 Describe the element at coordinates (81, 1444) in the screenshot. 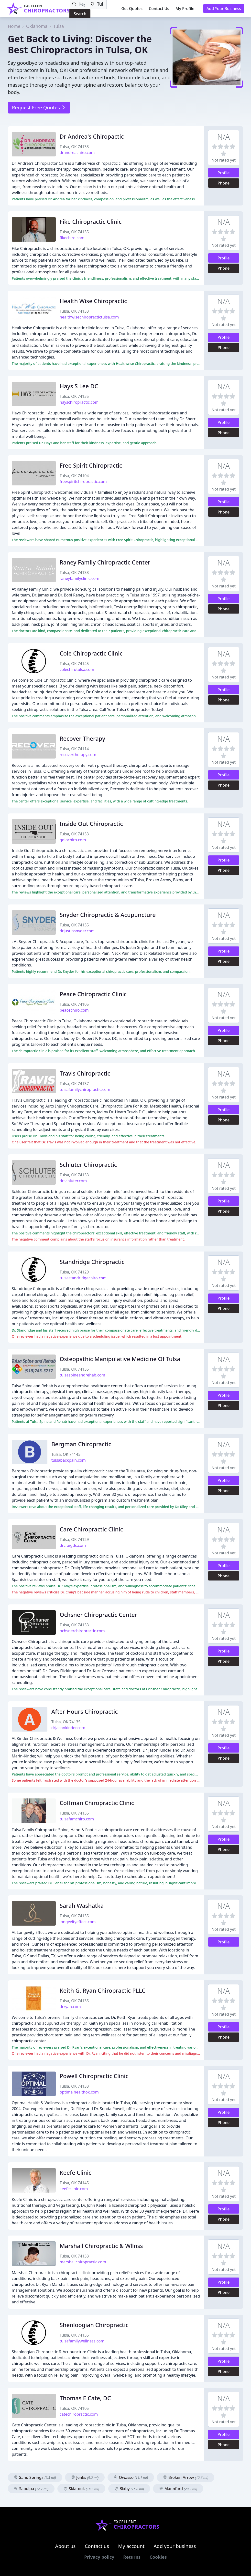

I see `Bergman Chiropractic` at that location.